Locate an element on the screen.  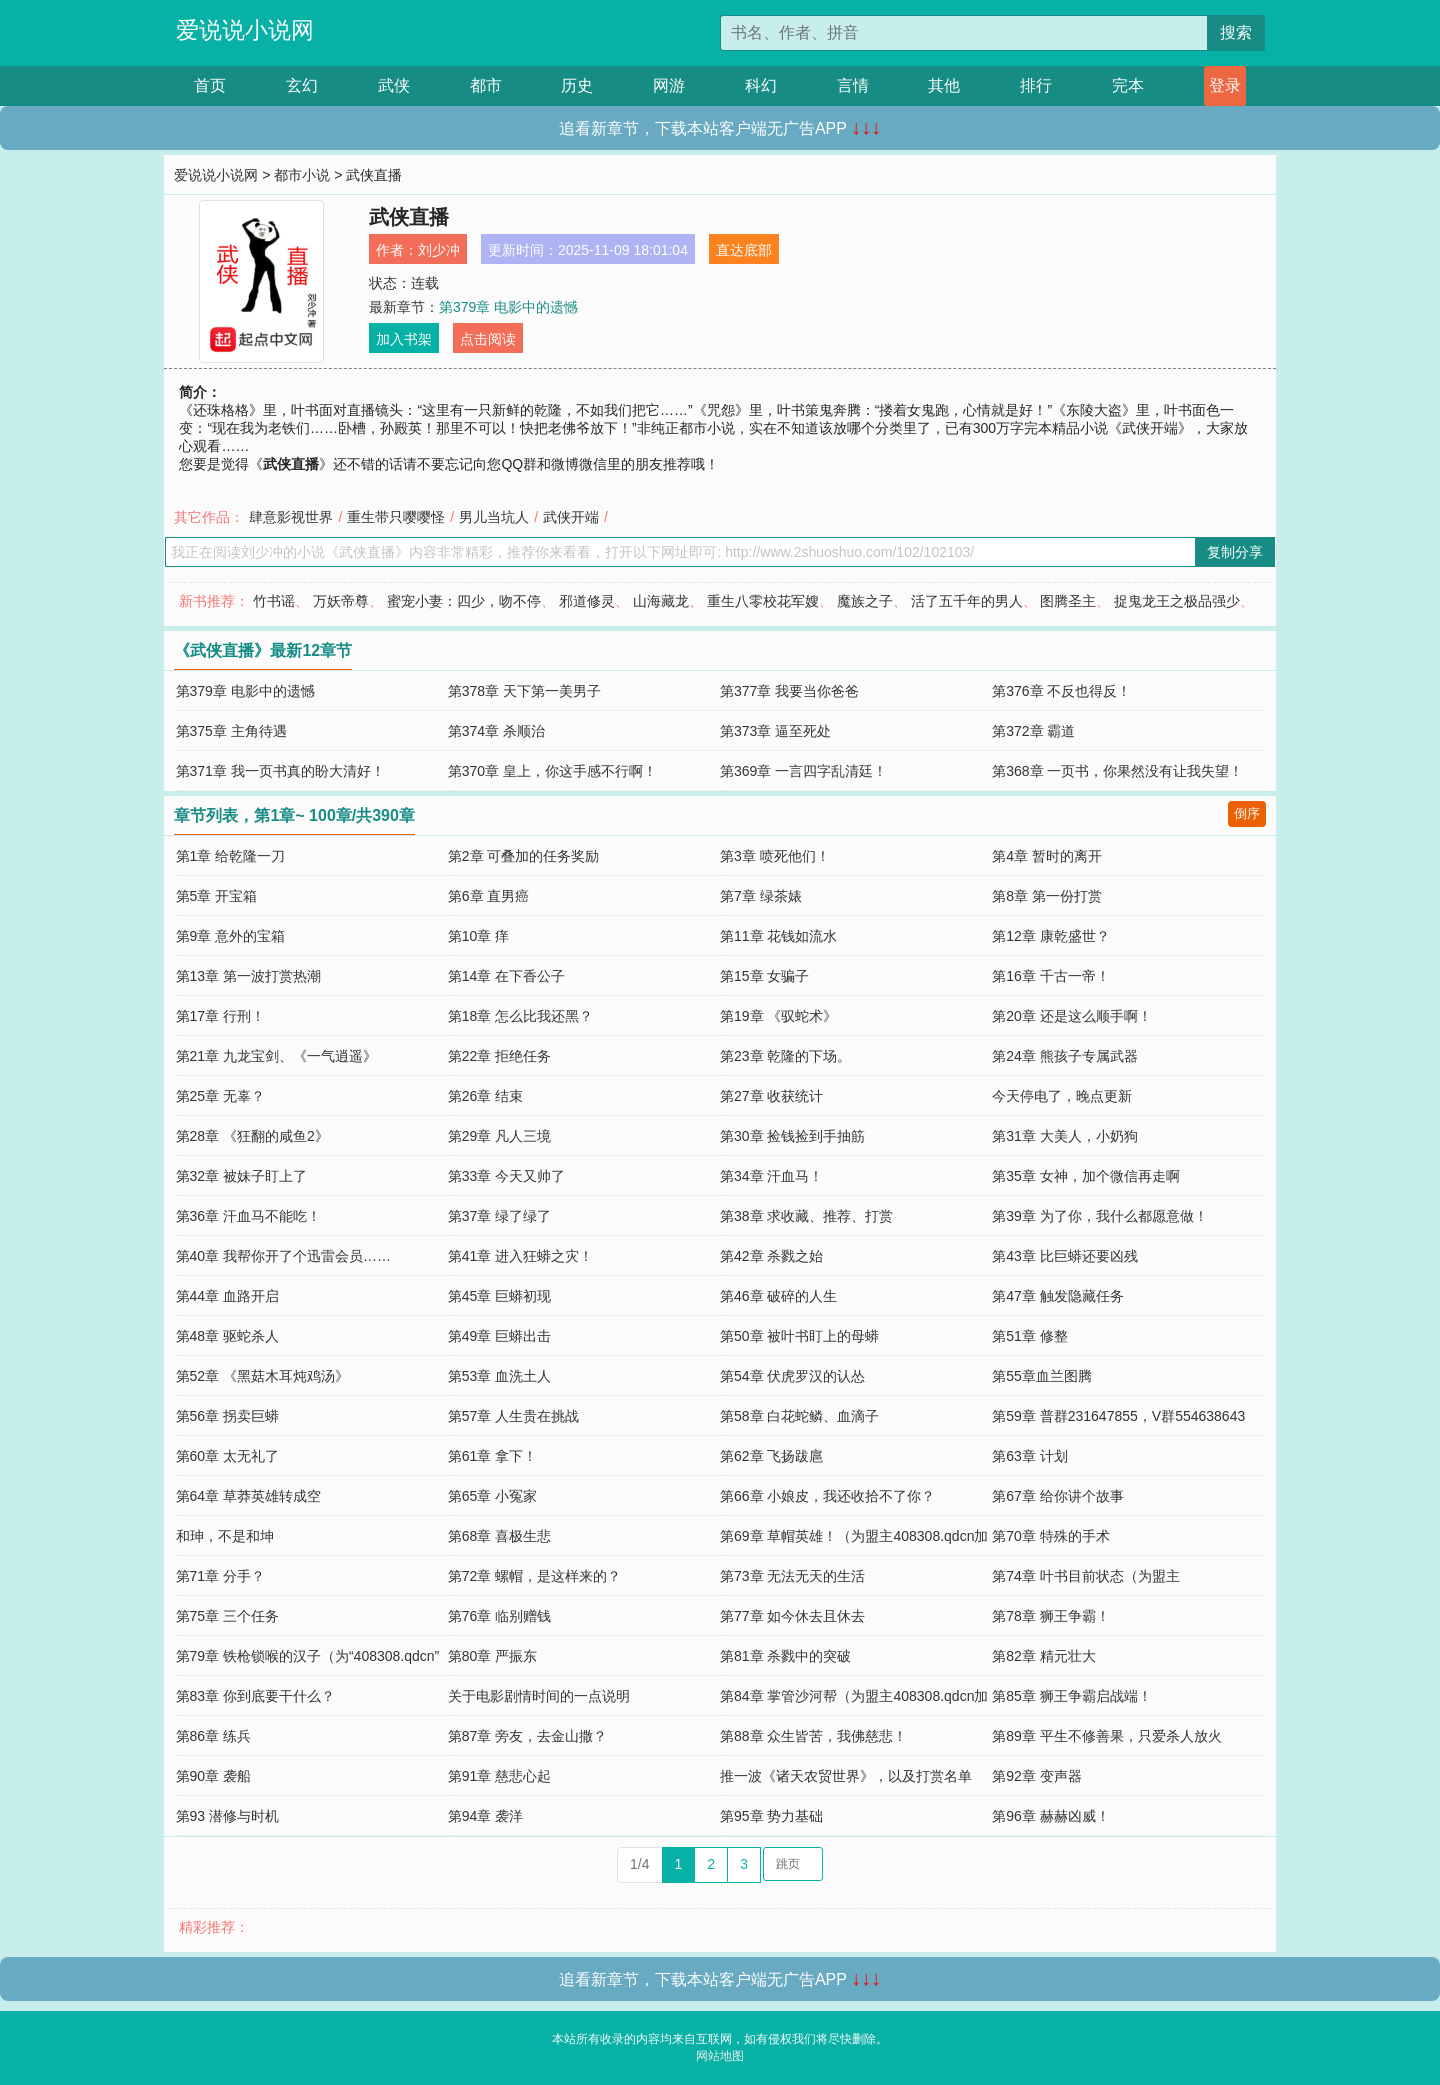
第378章 天下第一美男子 is located at coordinates (524, 691).